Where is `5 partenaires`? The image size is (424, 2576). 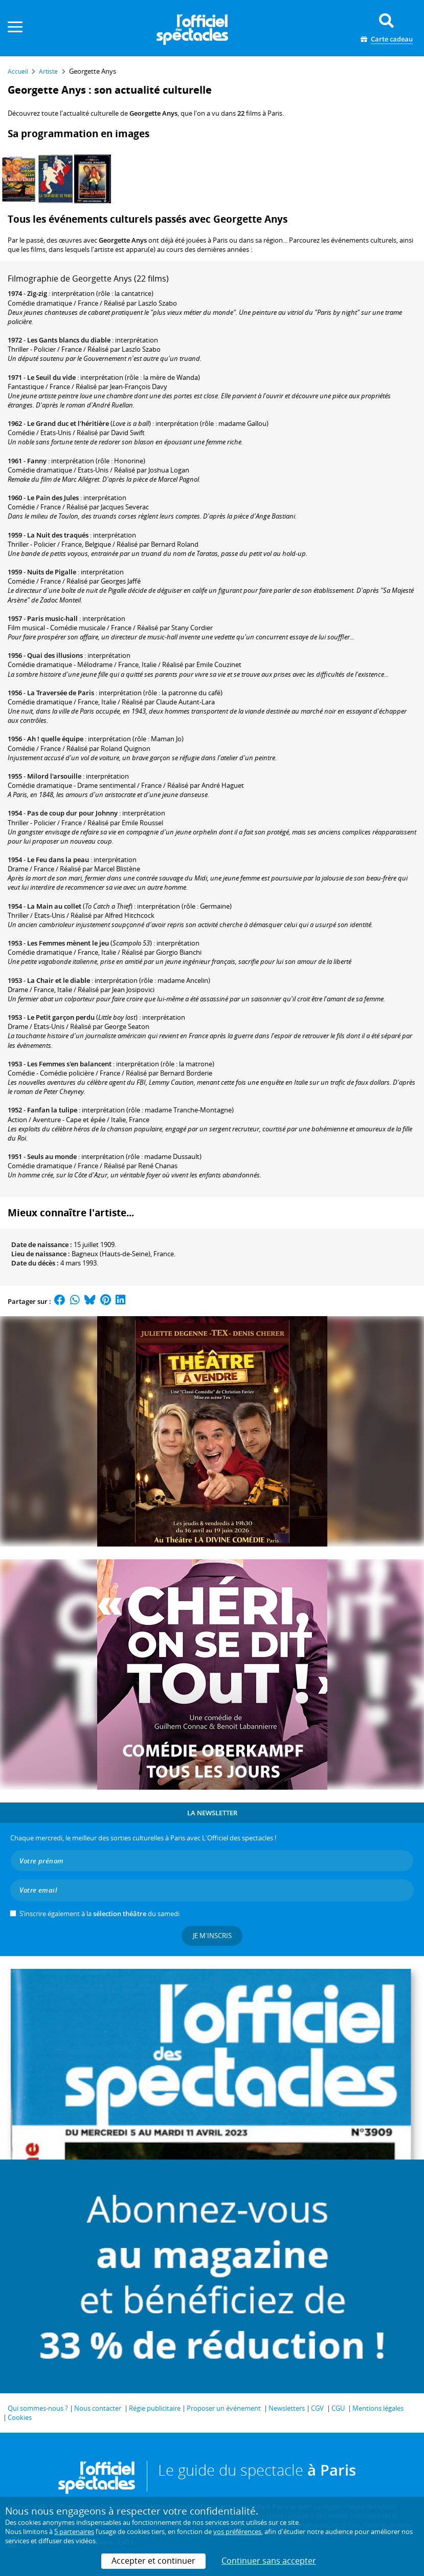
5 partenaires is located at coordinates (74, 2531).